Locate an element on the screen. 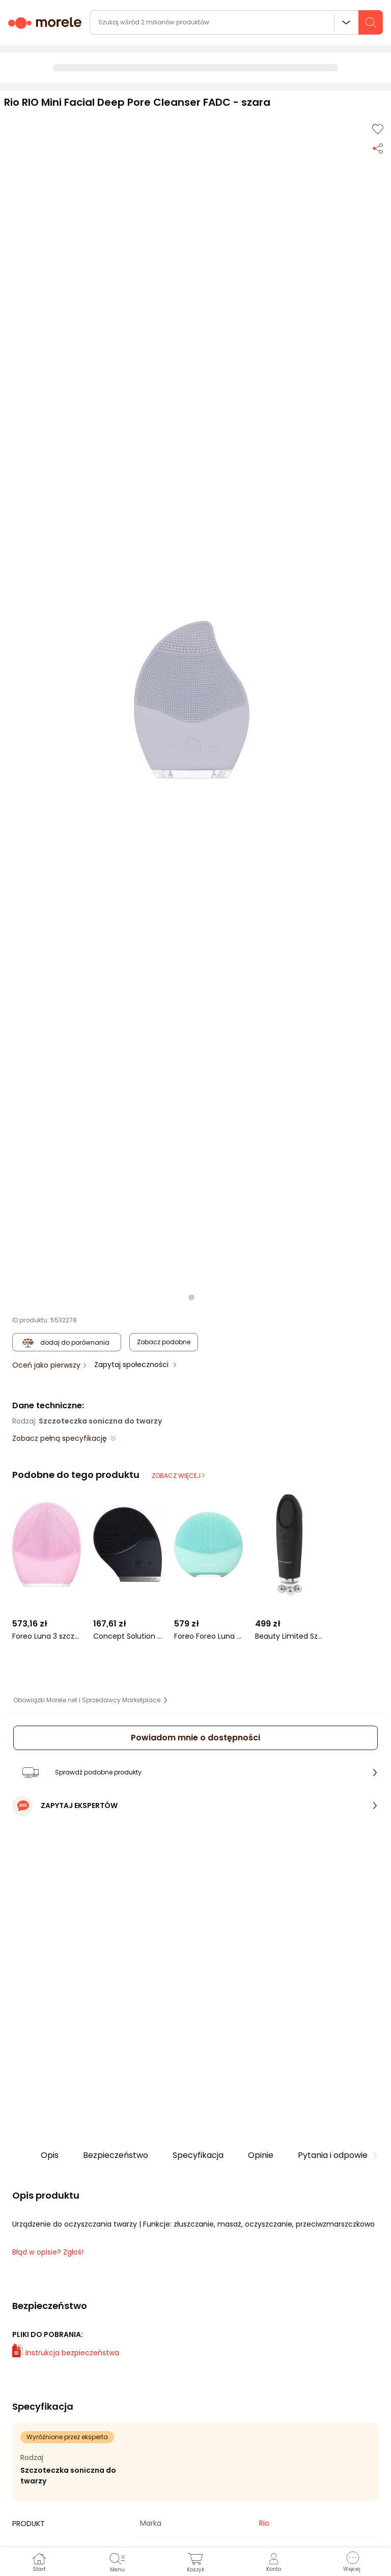  Wszystkie działy is located at coordinates (346, 22).